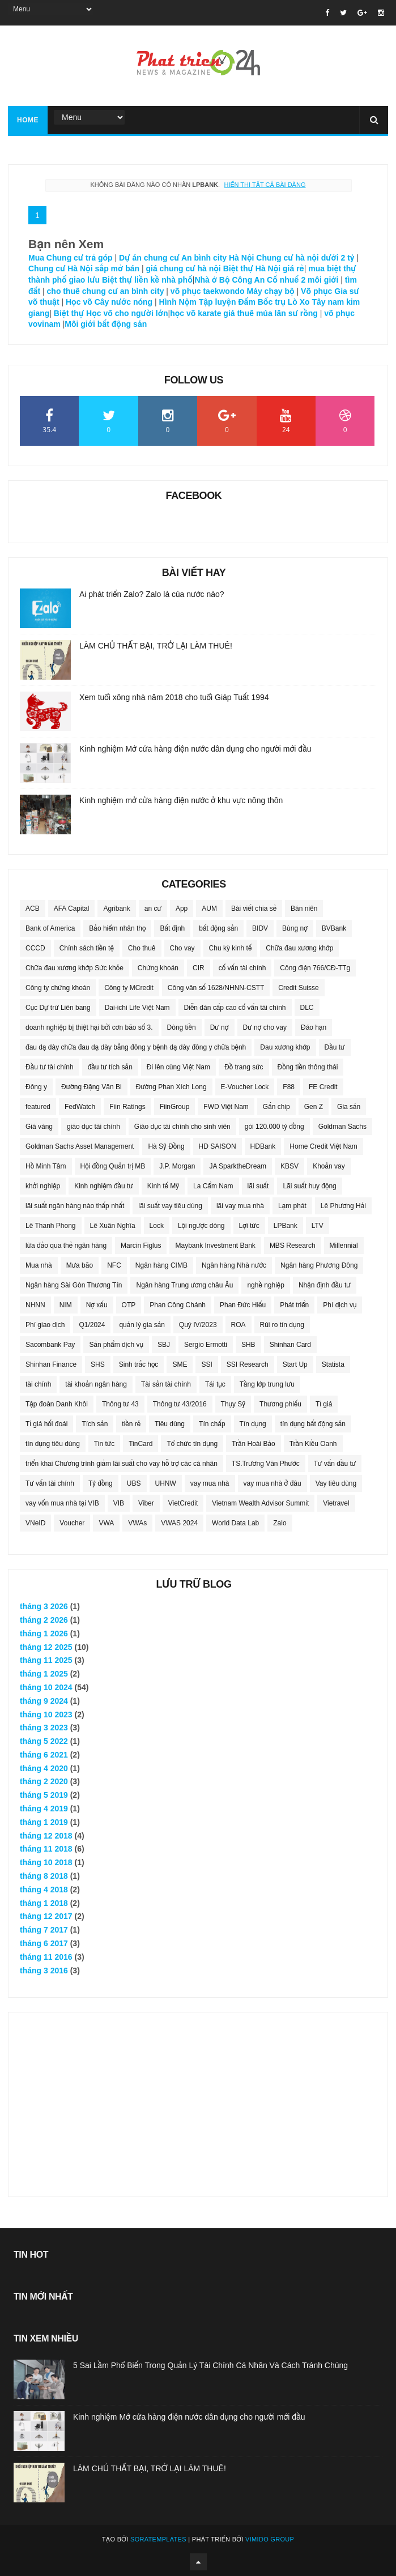 The image size is (396, 2576). What do you see at coordinates (158, 2539) in the screenshot?
I see `SoraTemplates` at bounding box center [158, 2539].